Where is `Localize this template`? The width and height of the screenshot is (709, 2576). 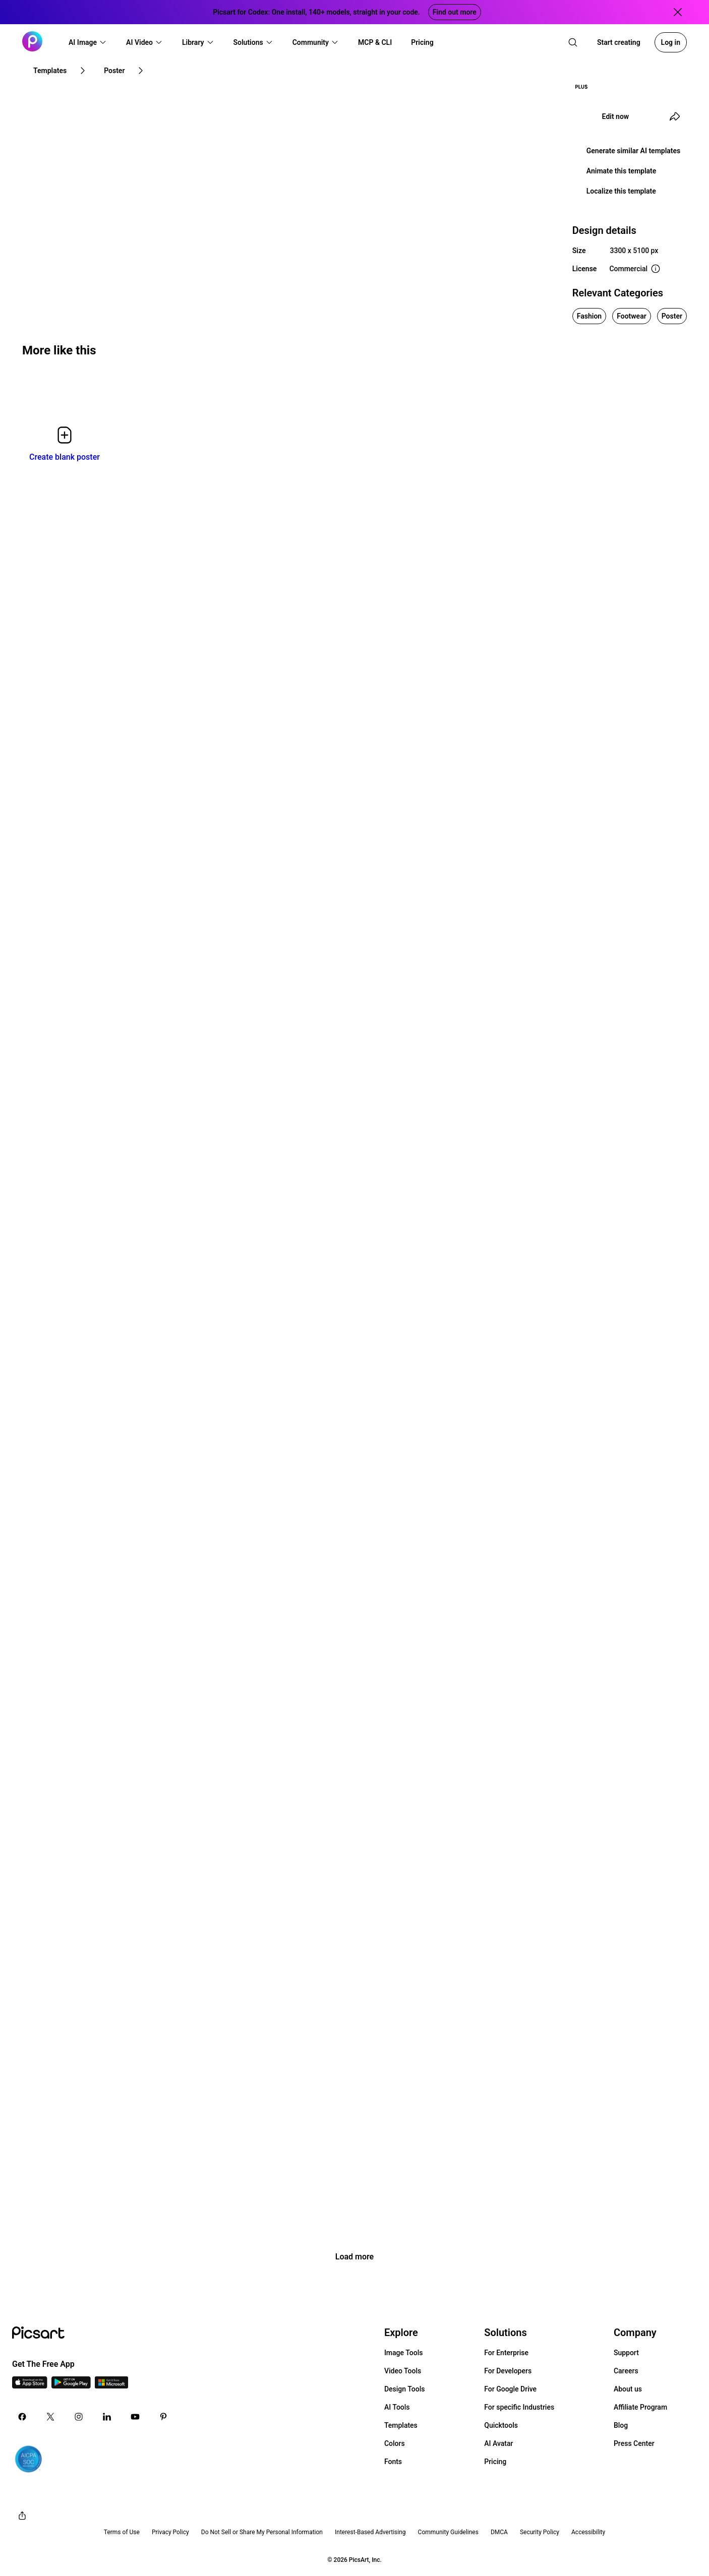 Localize this template is located at coordinates (621, 191).